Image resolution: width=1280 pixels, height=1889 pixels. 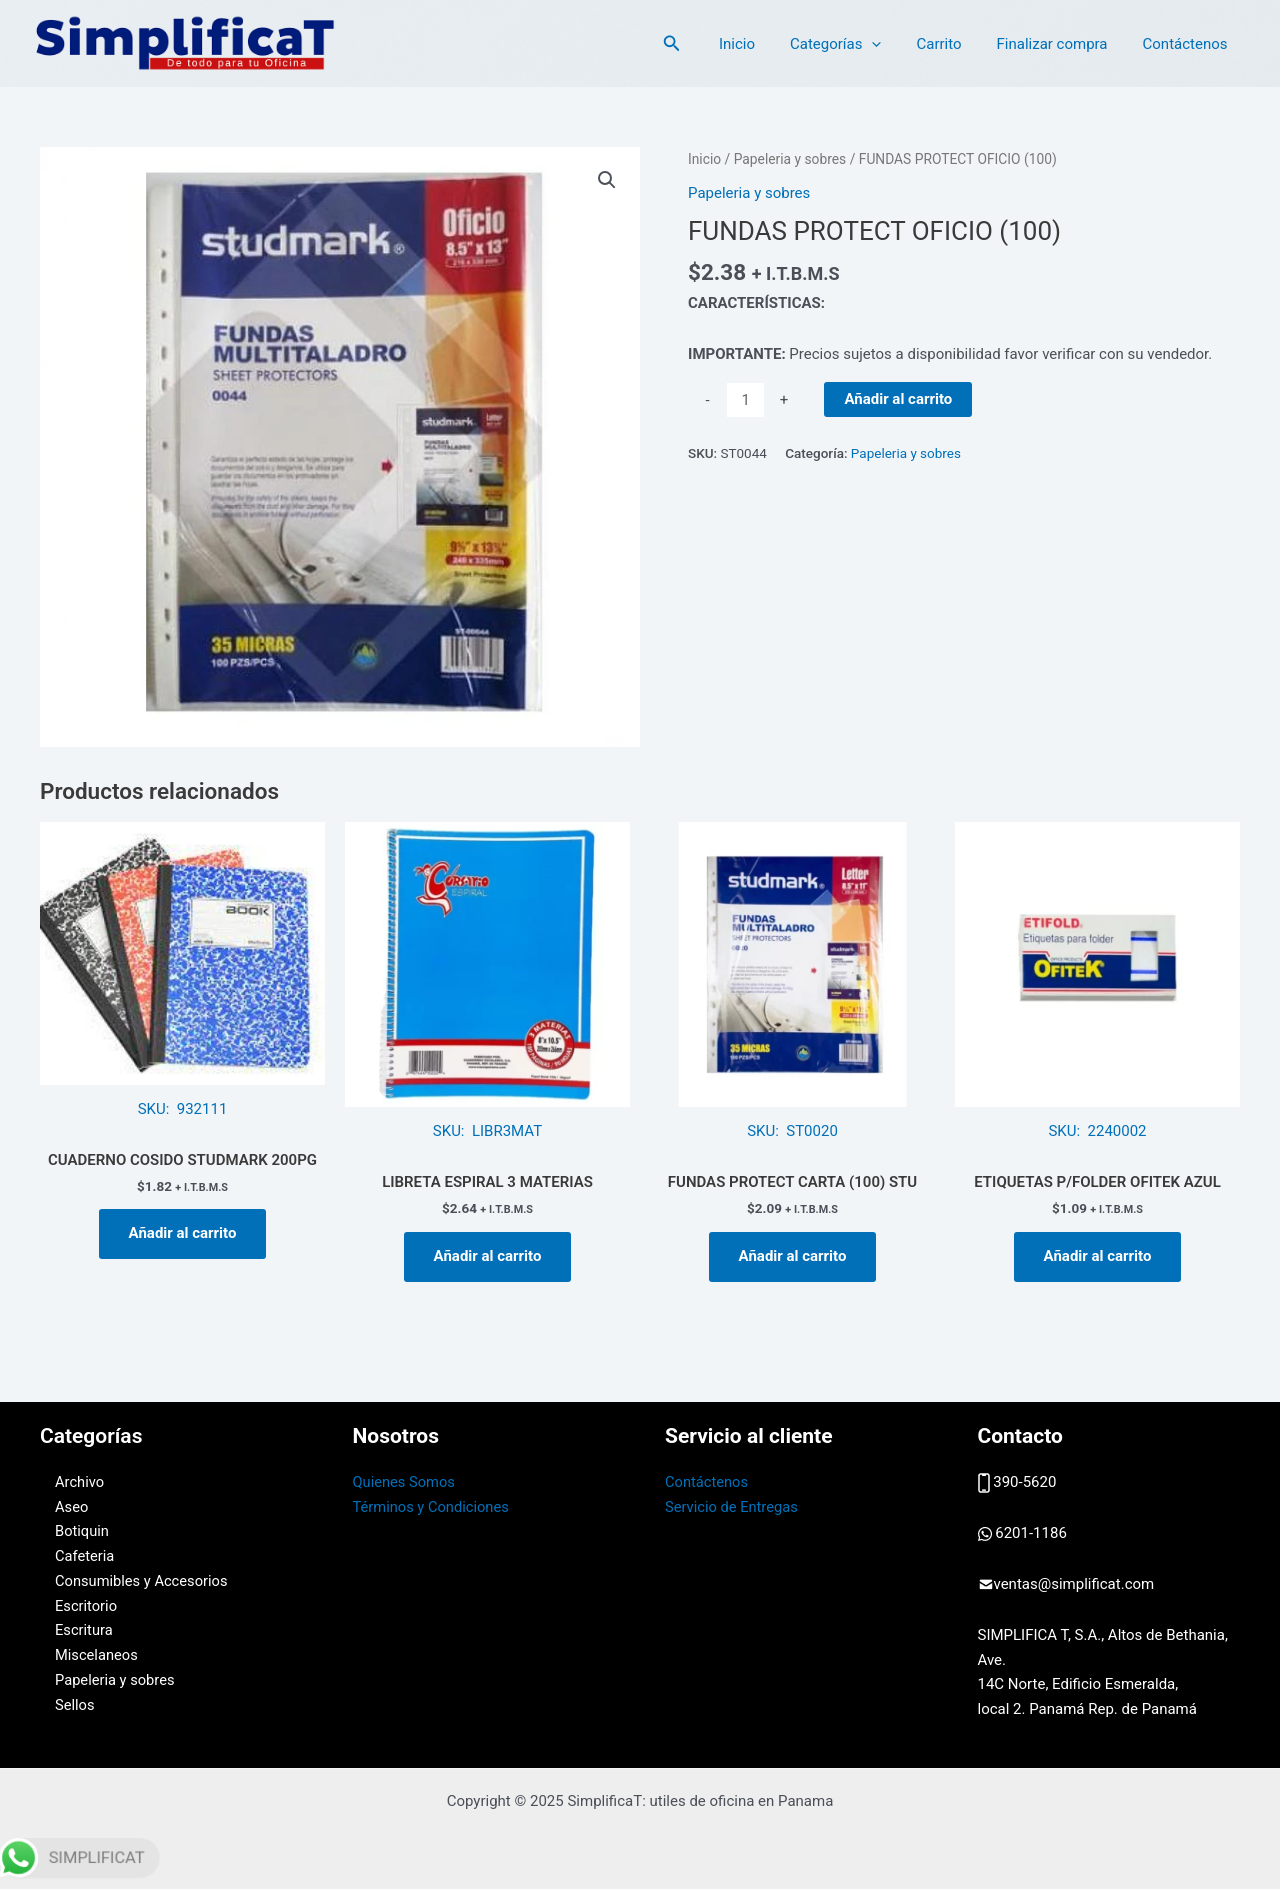 I want to click on Categorías, so click(x=852, y=44).